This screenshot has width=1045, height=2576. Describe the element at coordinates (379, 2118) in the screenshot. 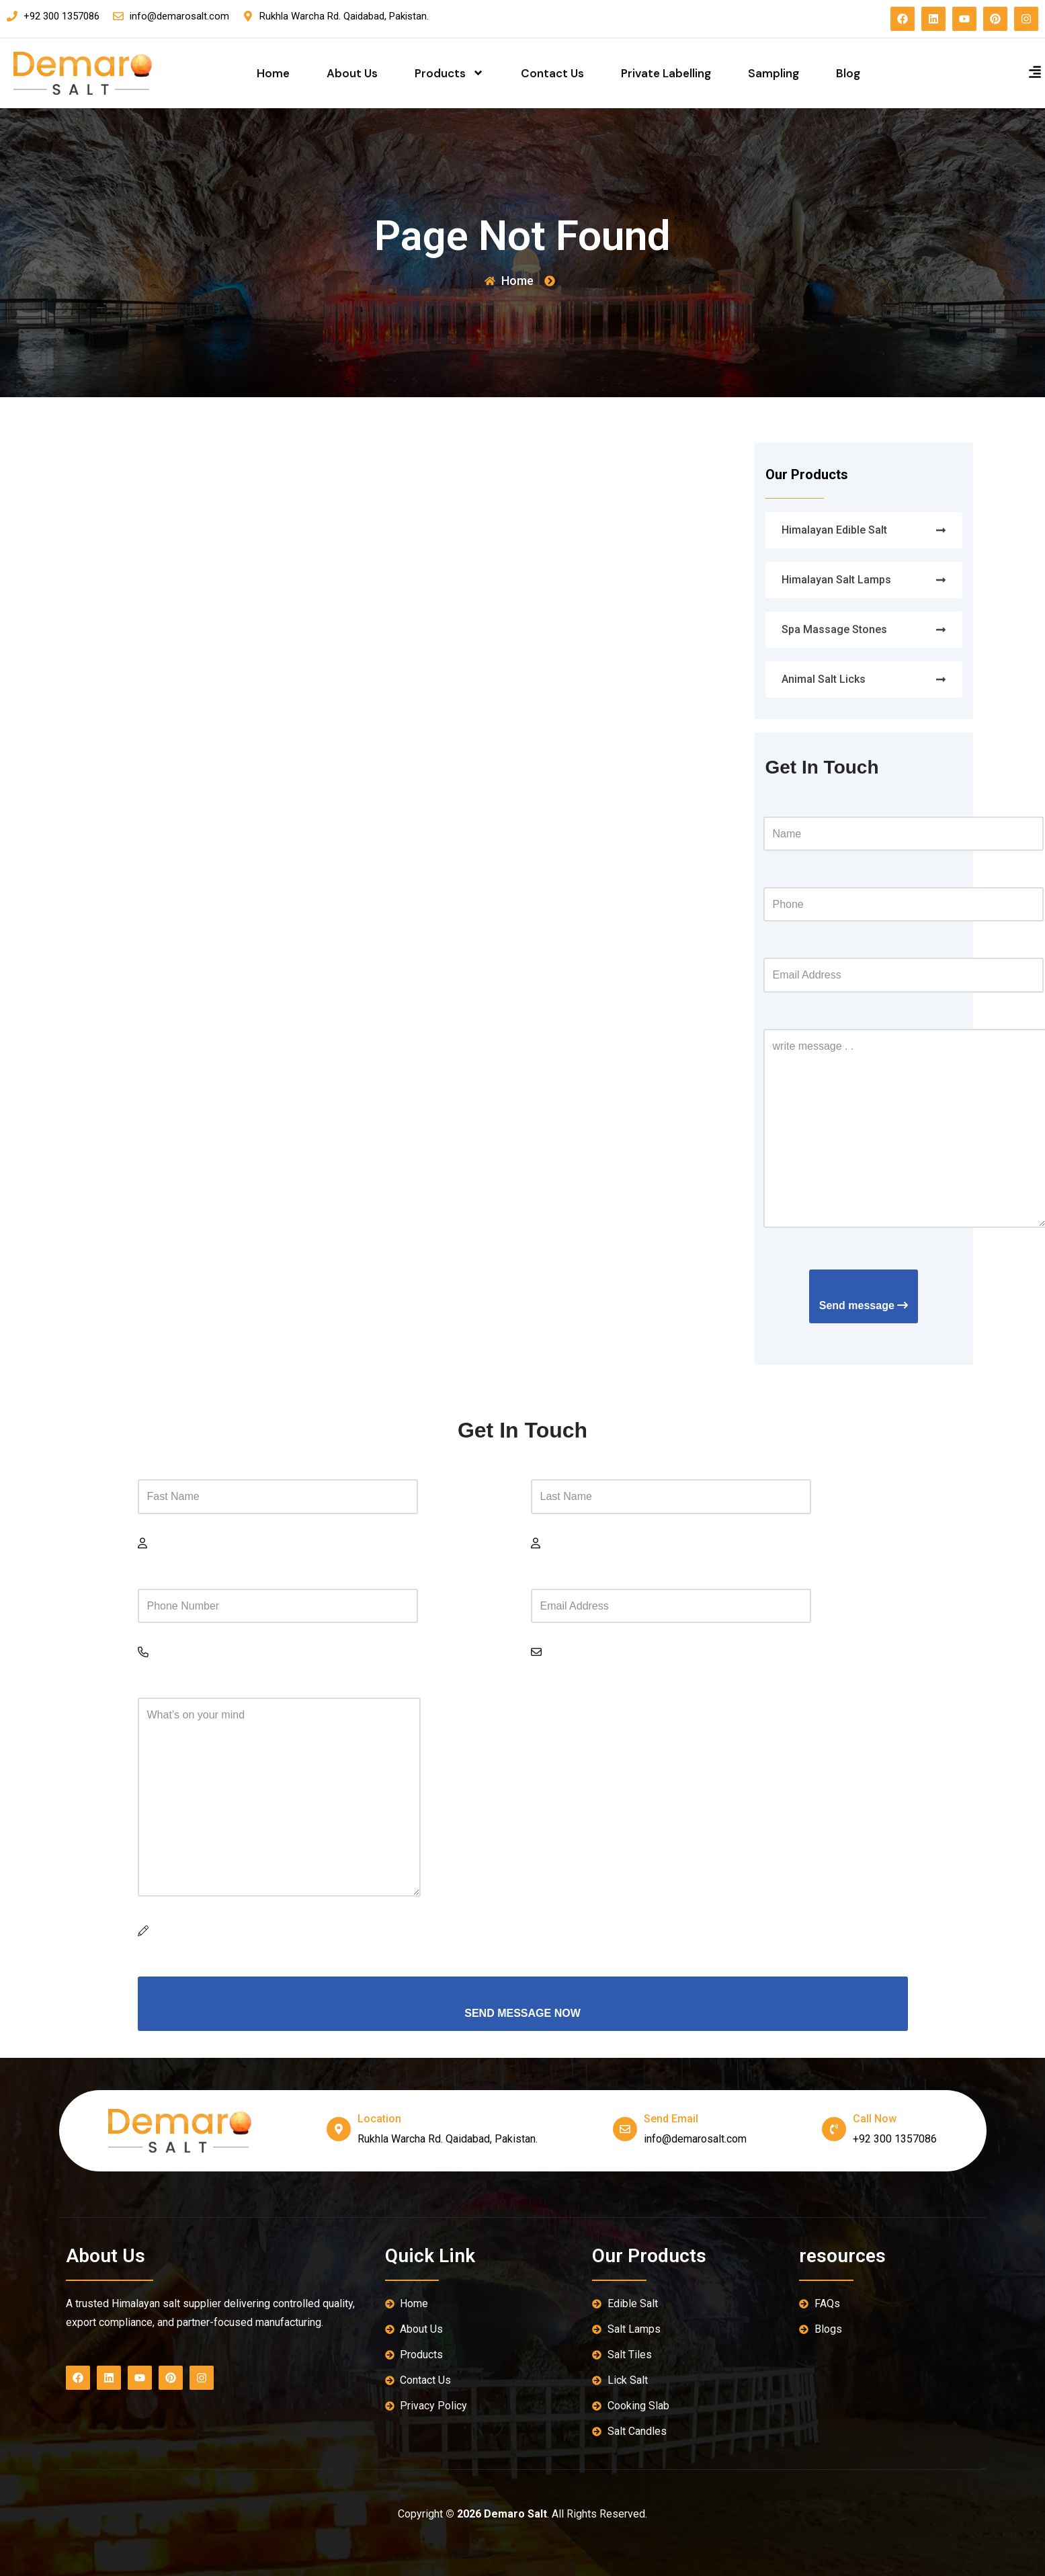

I see `location` at that location.